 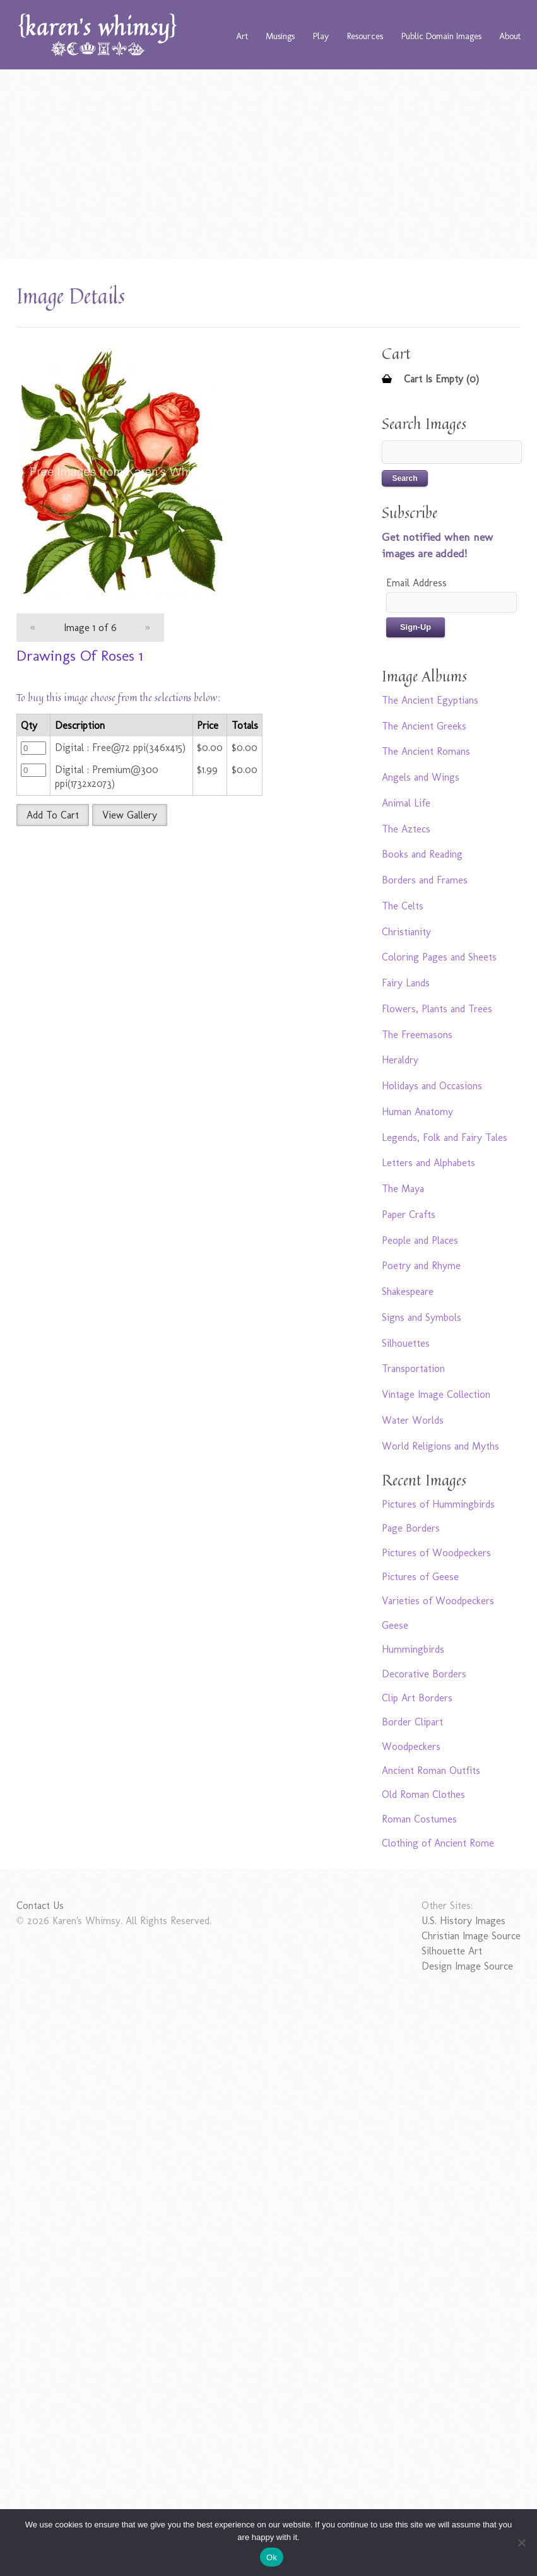 What do you see at coordinates (423, 1794) in the screenshot?
I see `Old Roman Clothes` at bounding box center [423, 1794].